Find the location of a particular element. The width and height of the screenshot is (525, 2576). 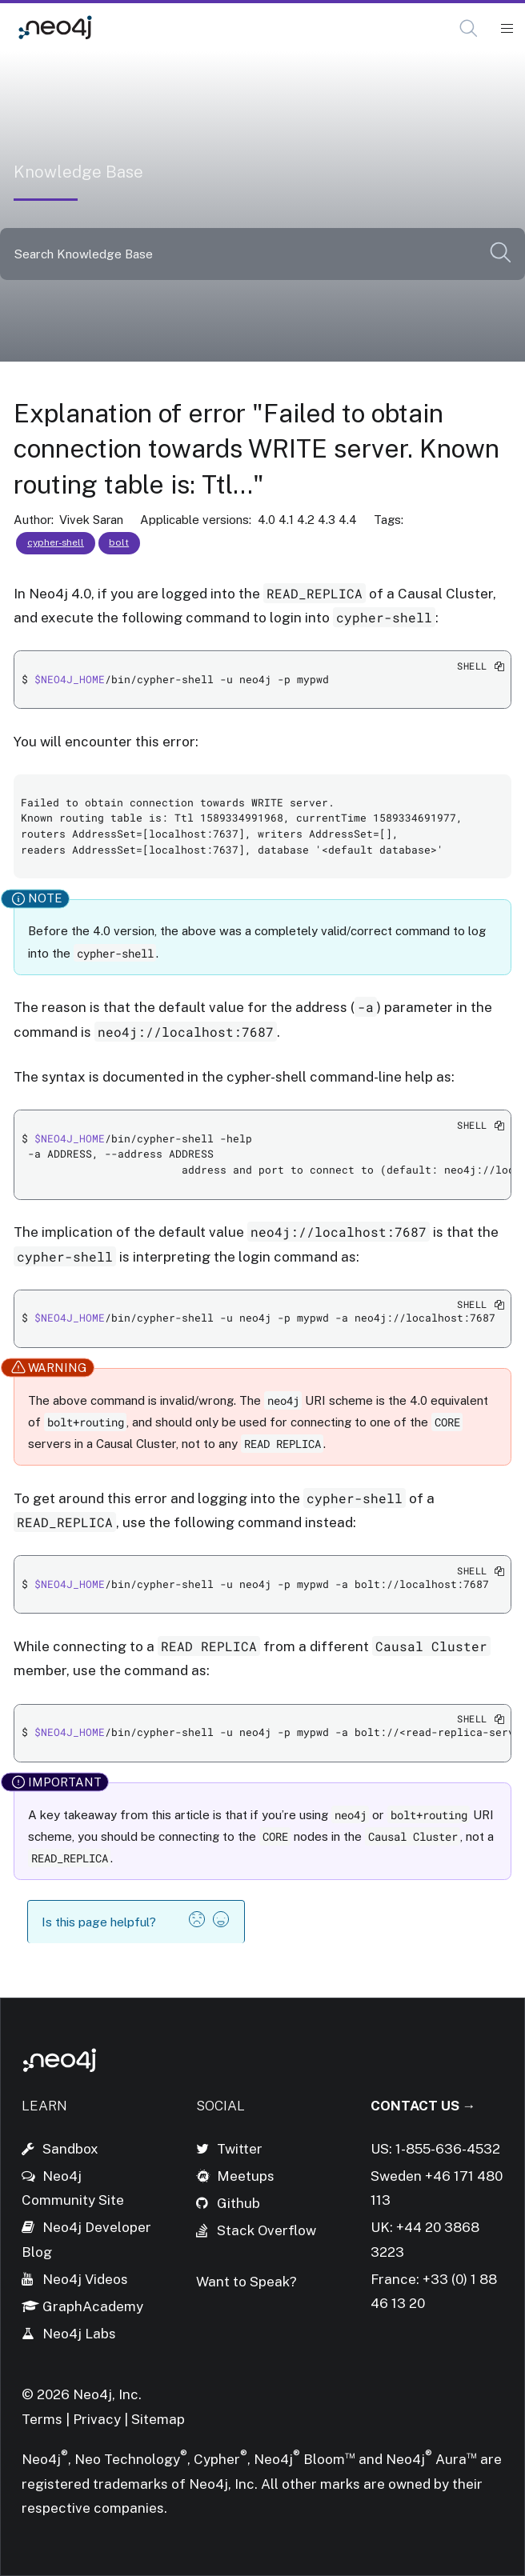

bolt is located at coordinates (119, 542).